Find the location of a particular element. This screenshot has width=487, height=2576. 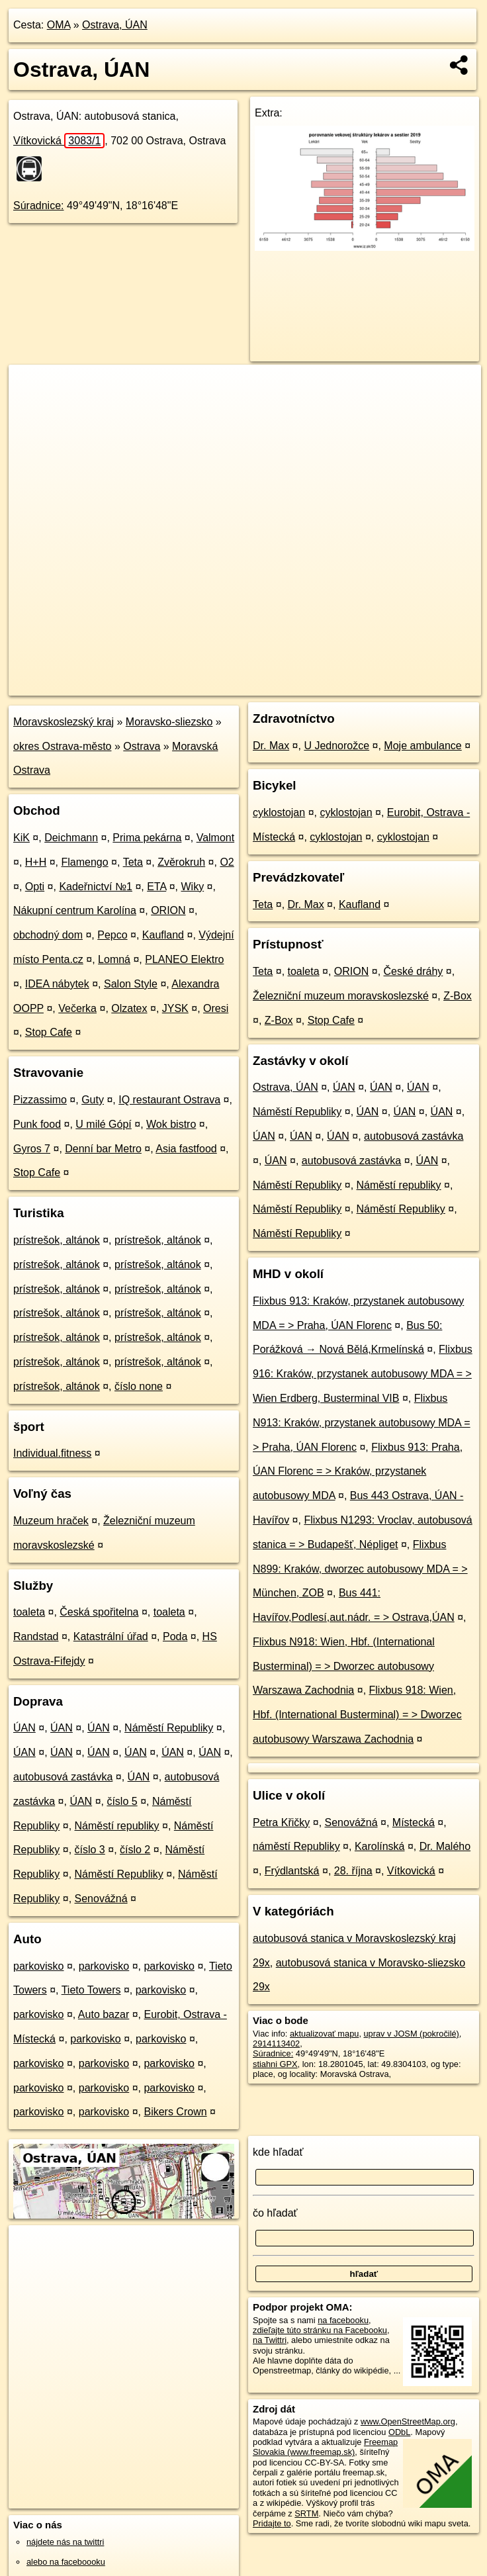

ORION is located at coordinates (168, 910).